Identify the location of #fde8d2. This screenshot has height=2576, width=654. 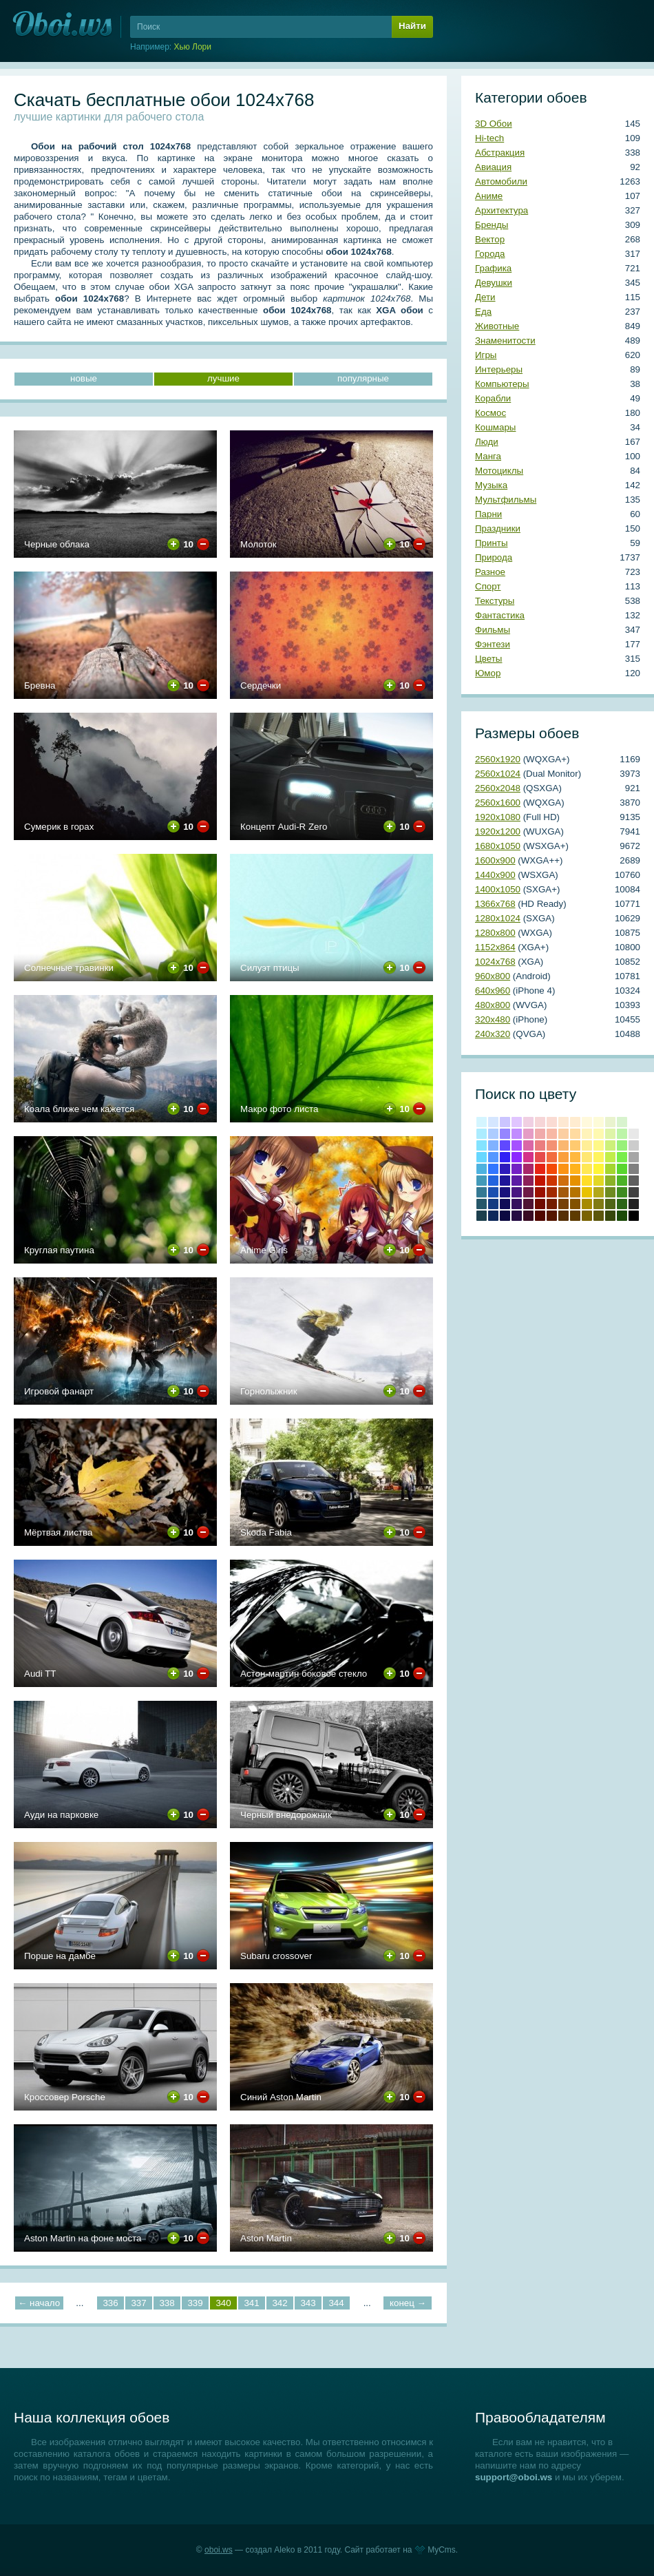
(563, 1122).